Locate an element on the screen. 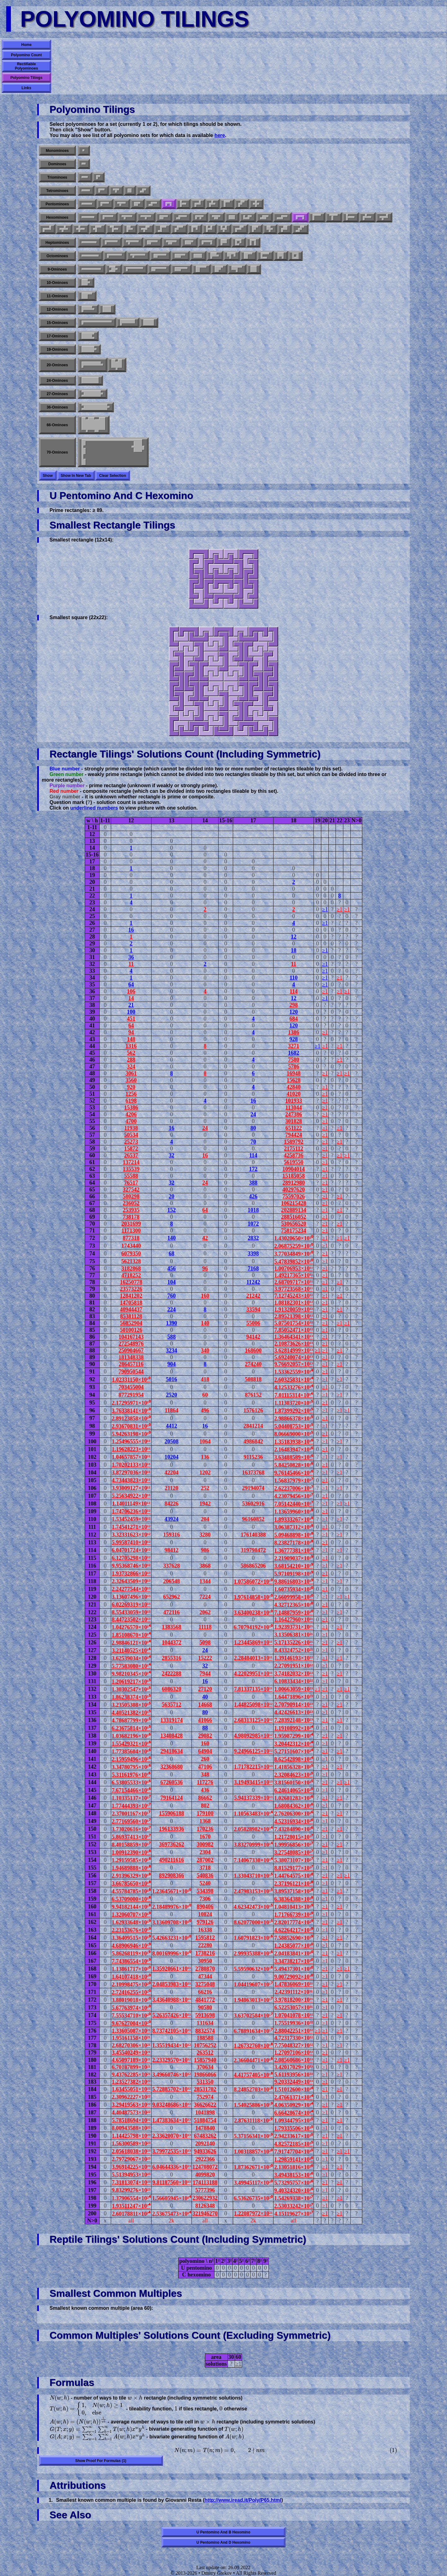 The width and height of the screenshot is (447, 2576). 3.19493415×10¹³ is located at coordinates (253, 1782).